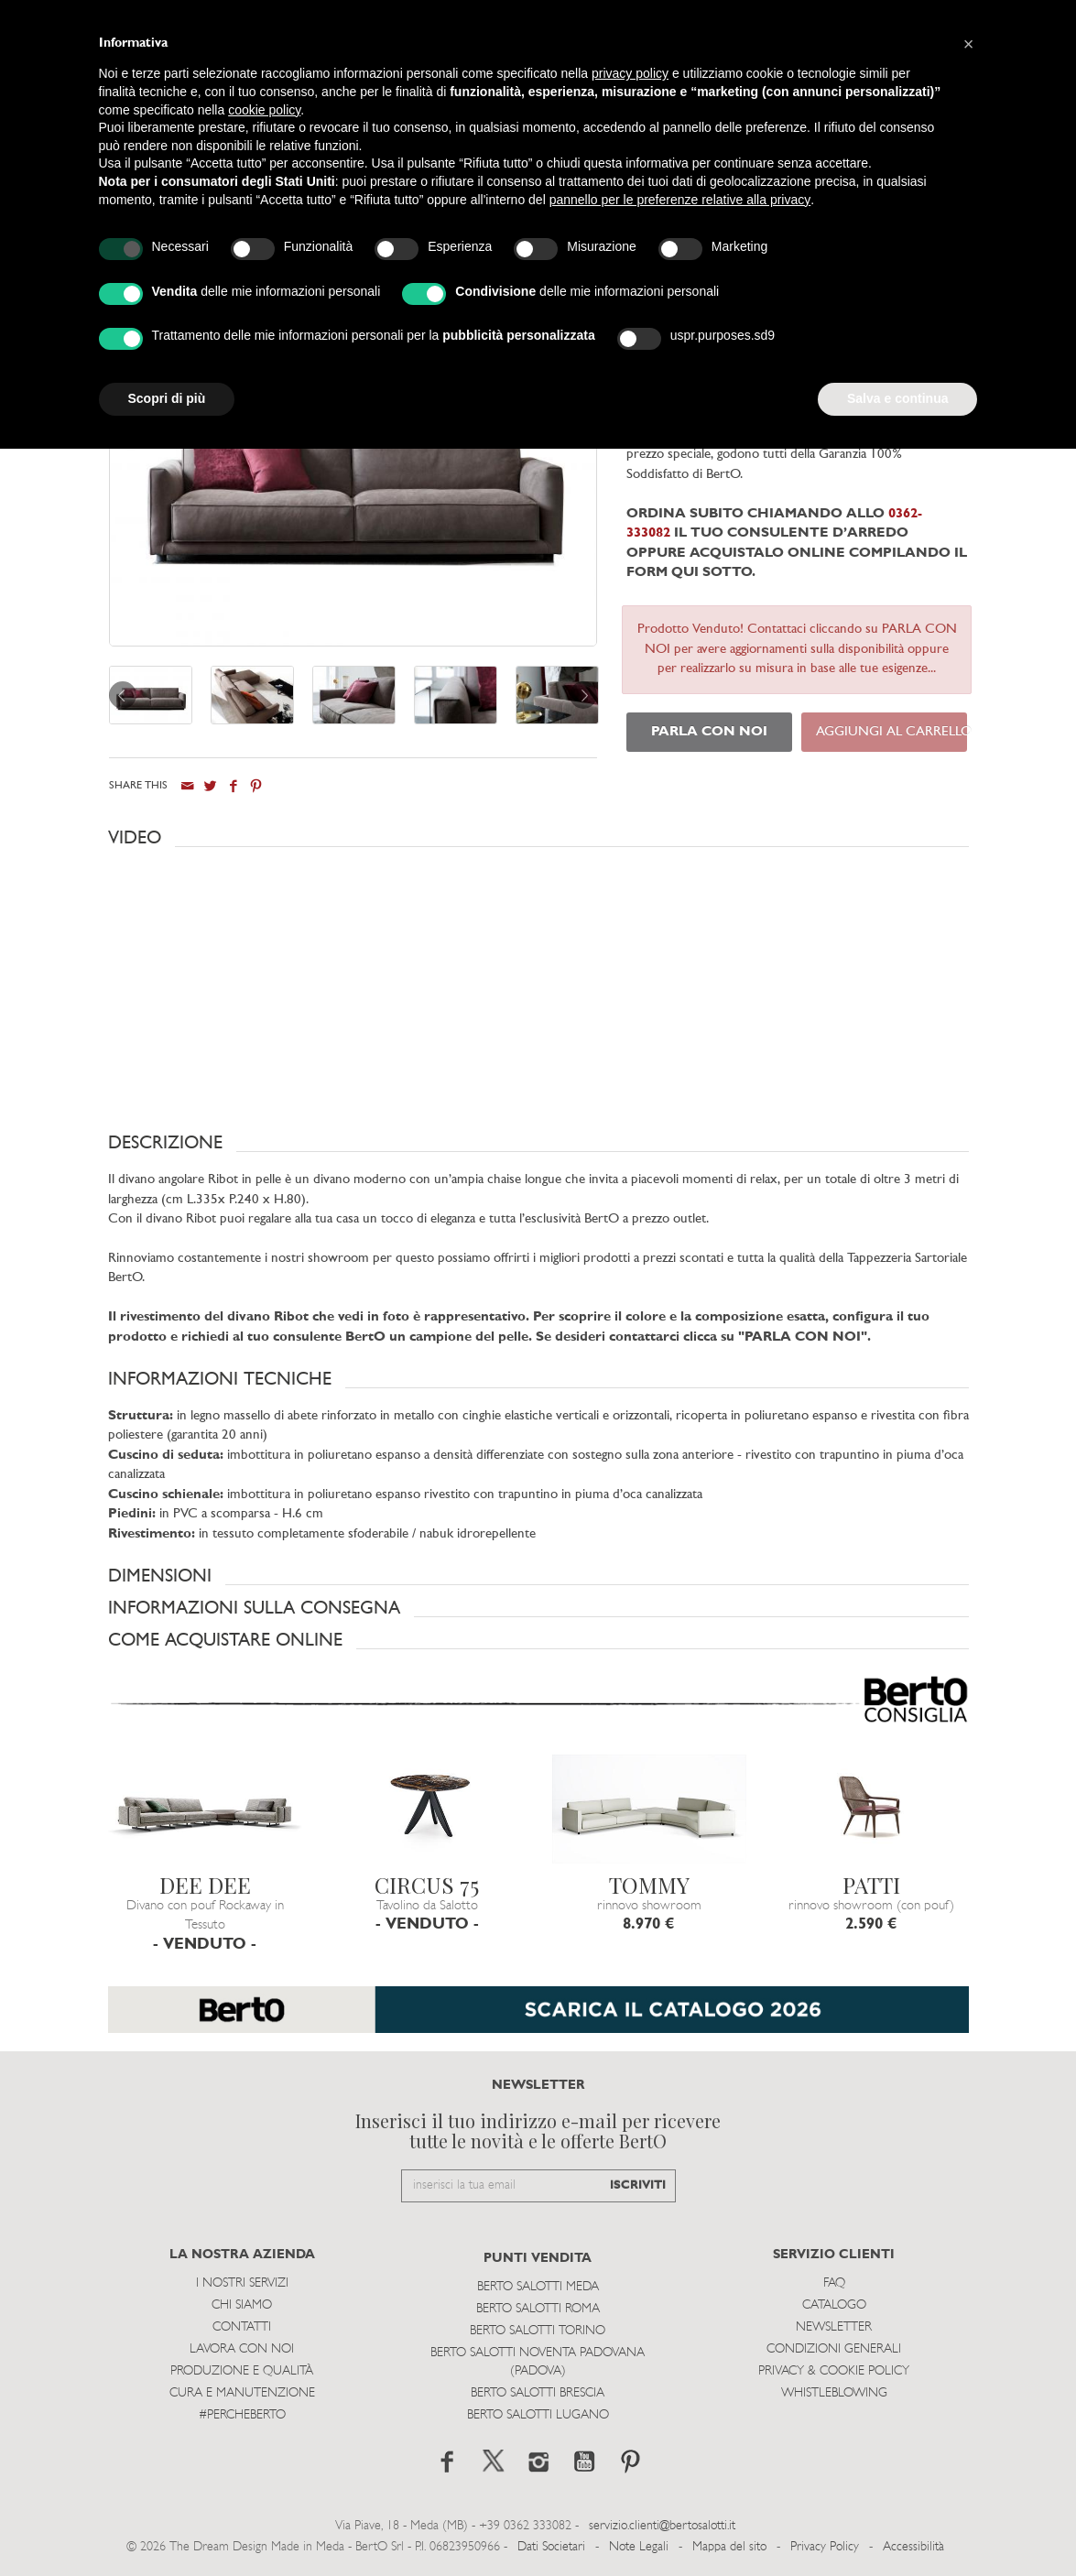  I want to click on ISCRIVITI, so click(638, 2185).